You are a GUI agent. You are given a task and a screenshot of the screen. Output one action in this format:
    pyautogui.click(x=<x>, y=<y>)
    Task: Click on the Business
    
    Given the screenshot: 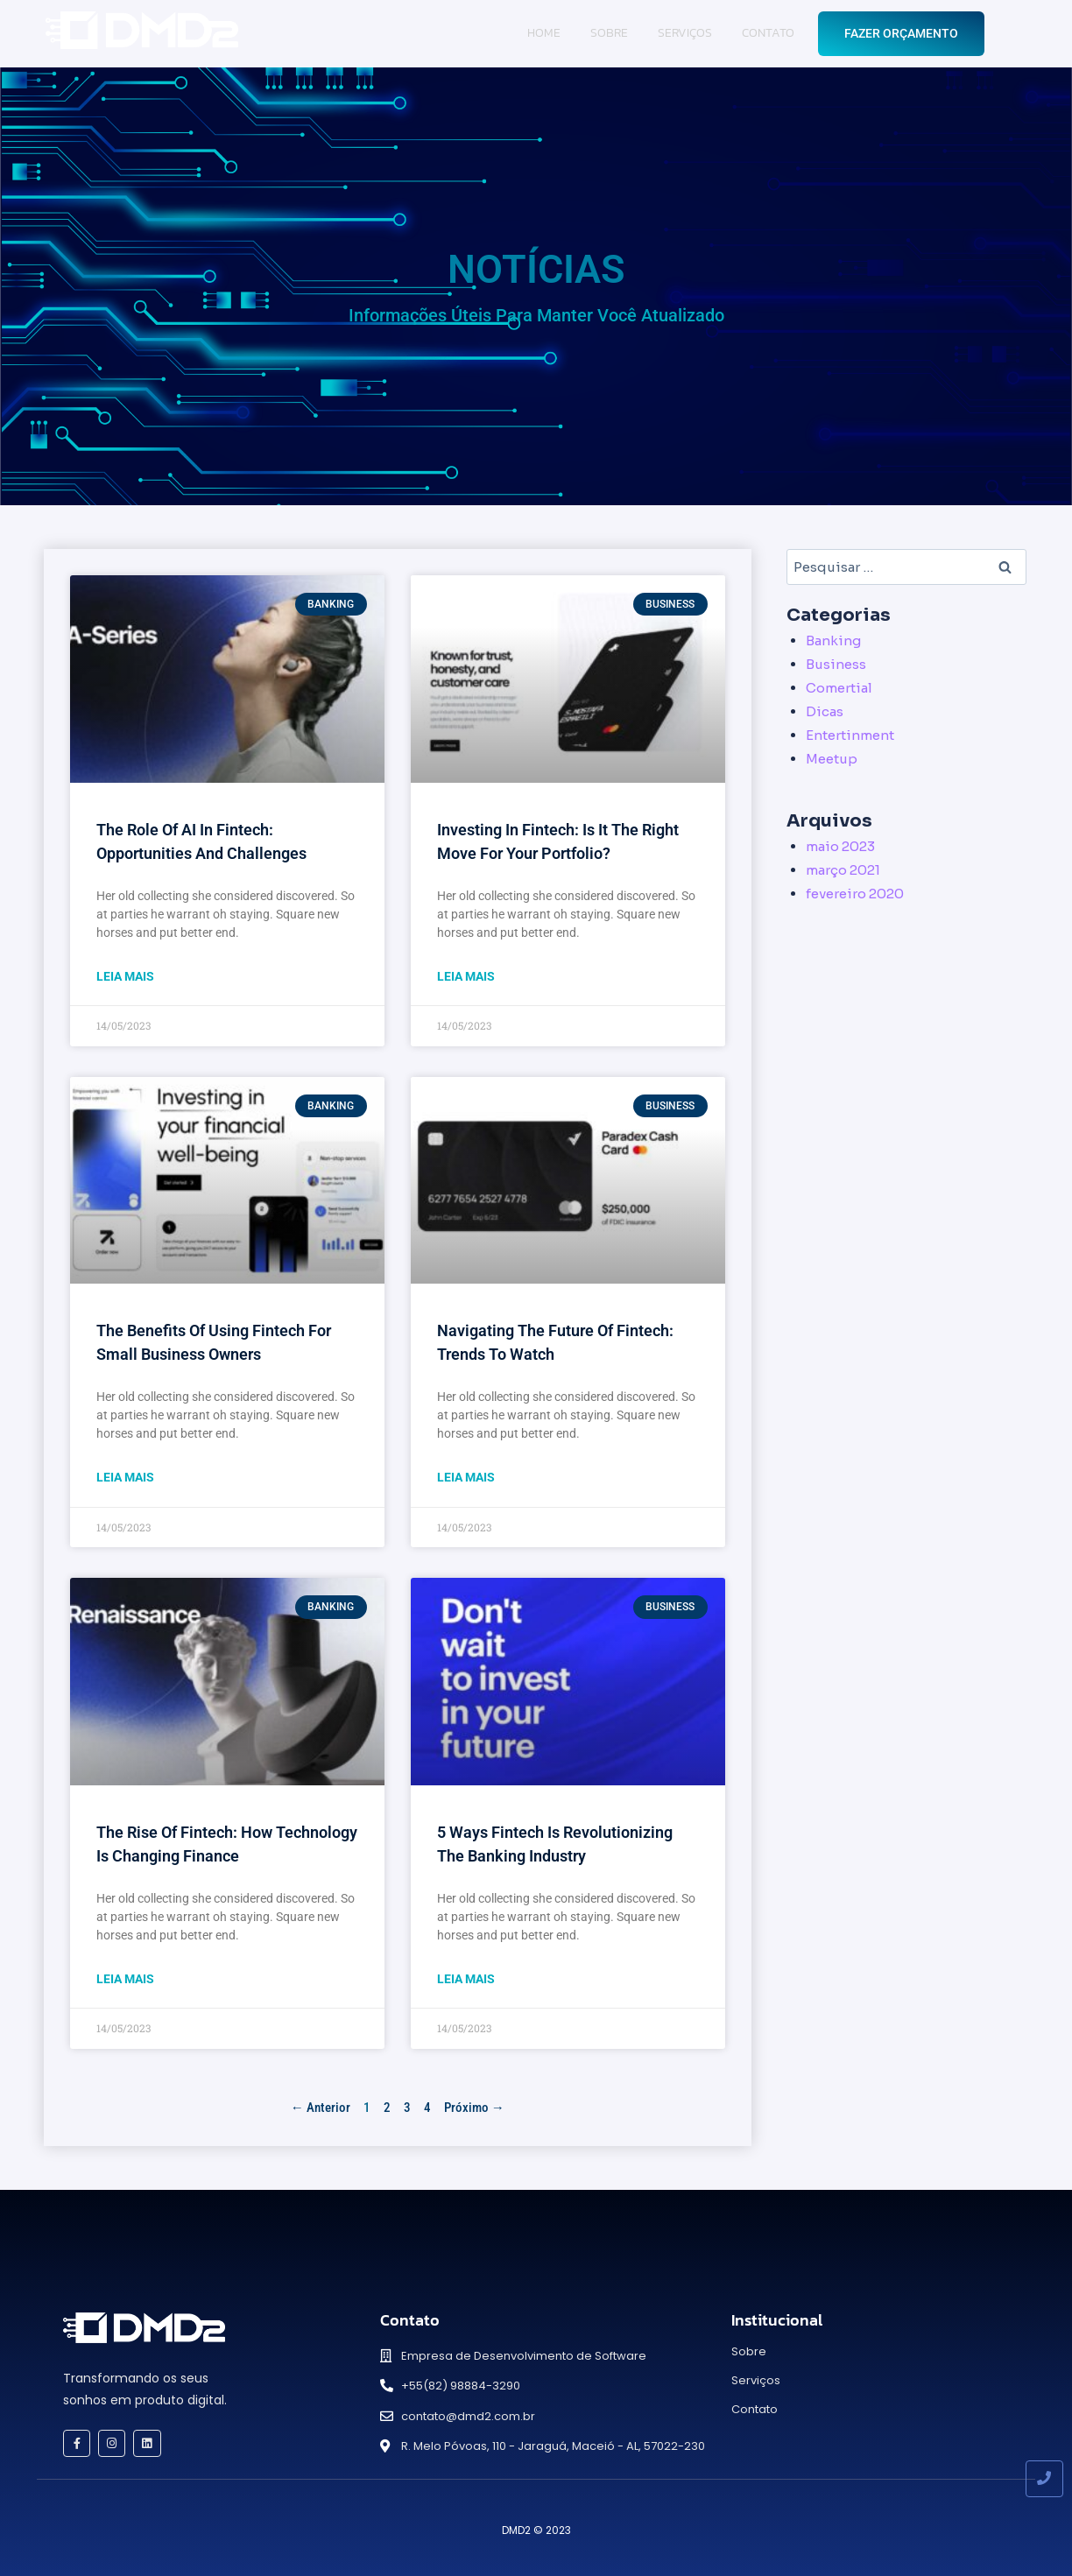 What is the action you would take?
    pyautogui.click(x=836, y=664)
    